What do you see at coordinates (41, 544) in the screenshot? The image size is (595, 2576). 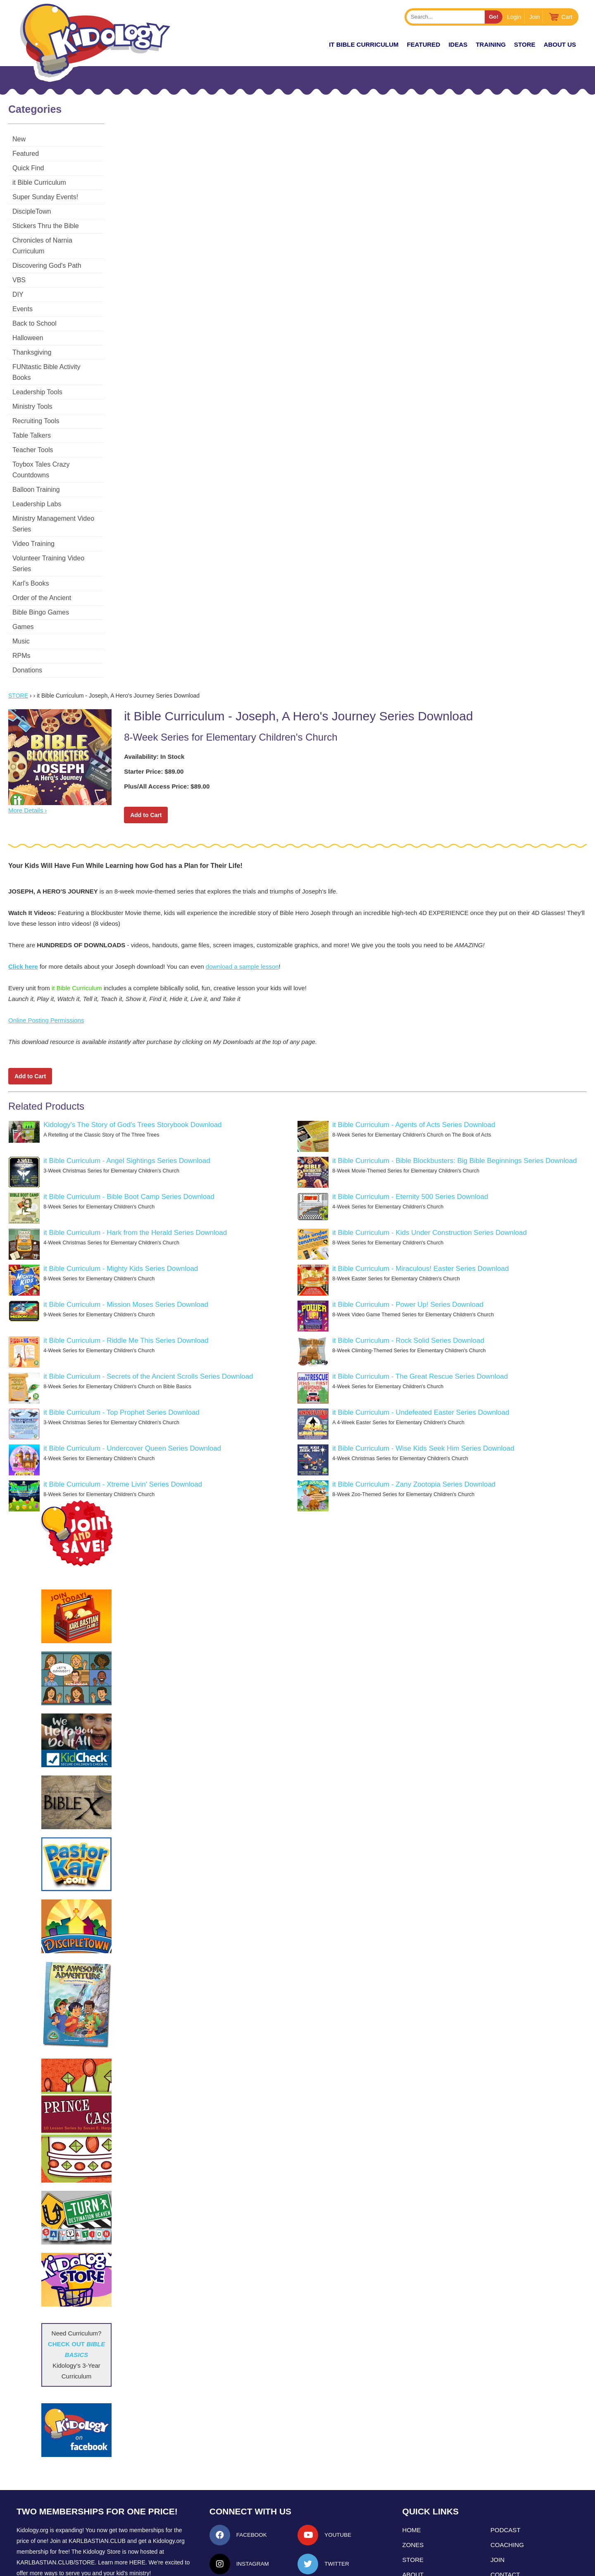 I see `Order of the Ancient` at bounding box center [41, 544].